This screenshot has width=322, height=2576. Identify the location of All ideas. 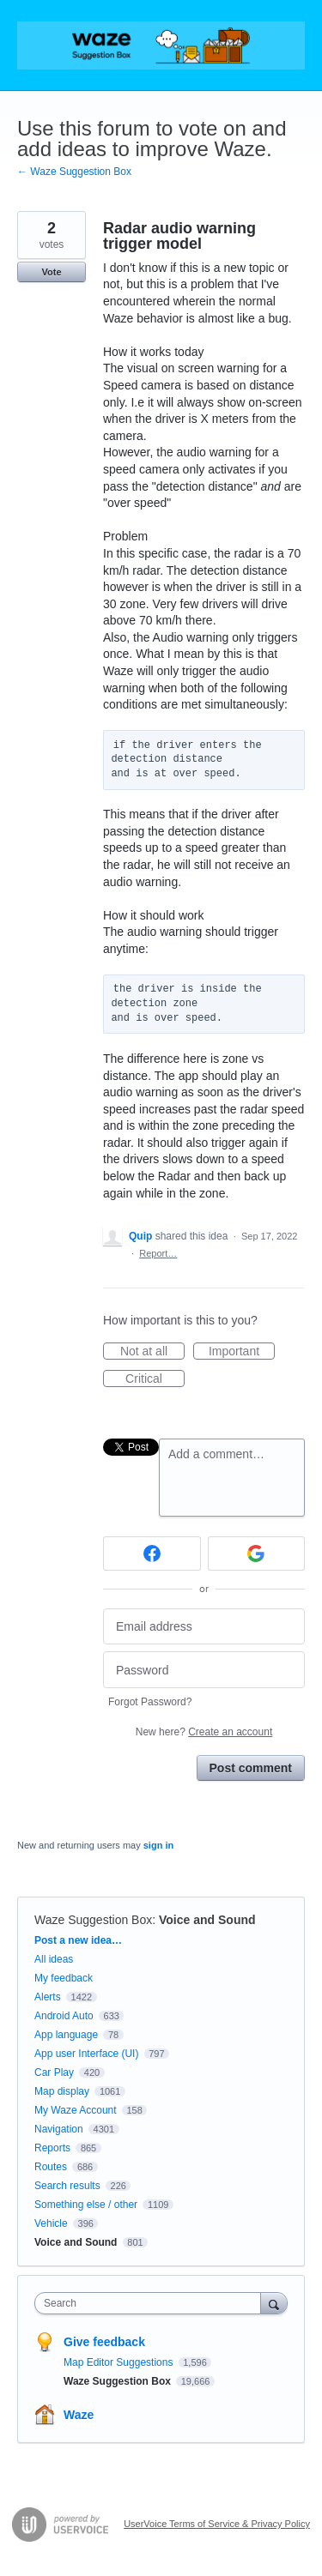
(53, 1959).